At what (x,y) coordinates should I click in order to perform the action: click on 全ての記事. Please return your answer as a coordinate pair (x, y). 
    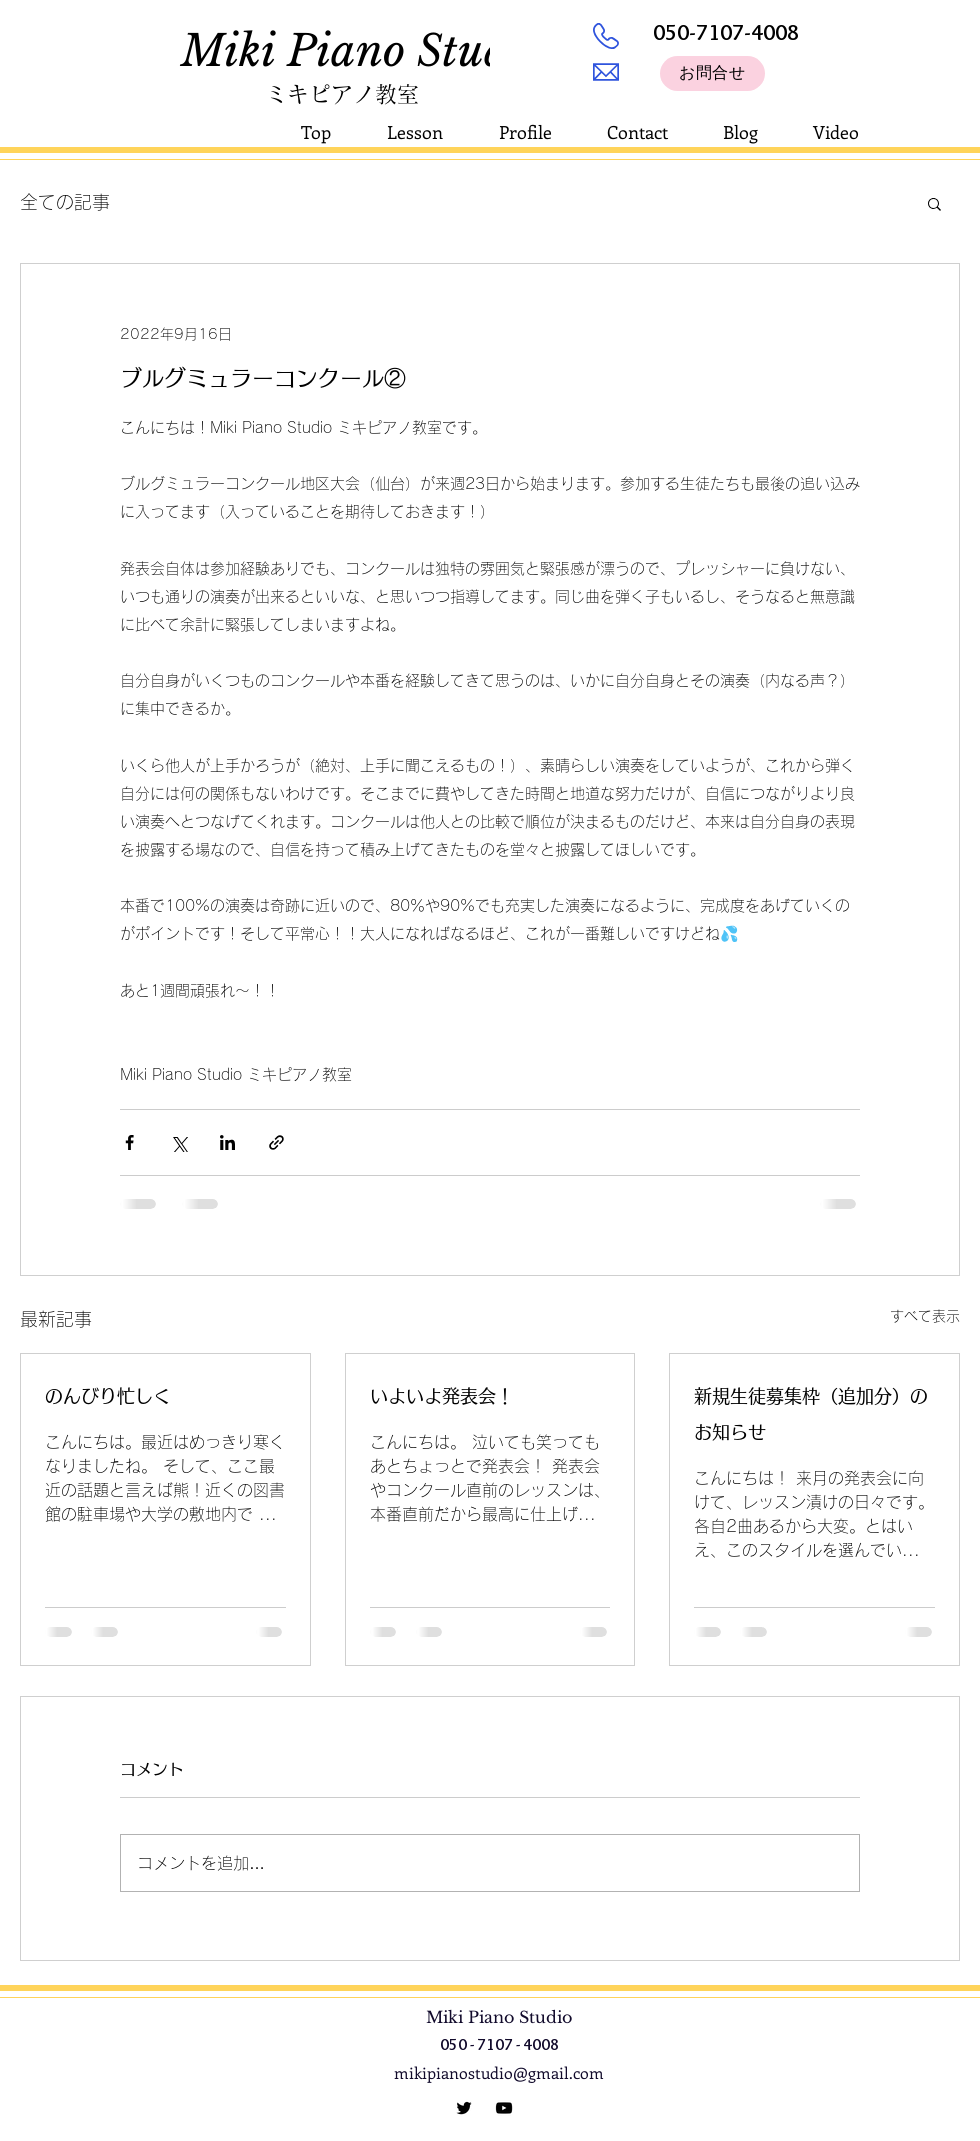
    Looking at the image, I should click on (65, 202).